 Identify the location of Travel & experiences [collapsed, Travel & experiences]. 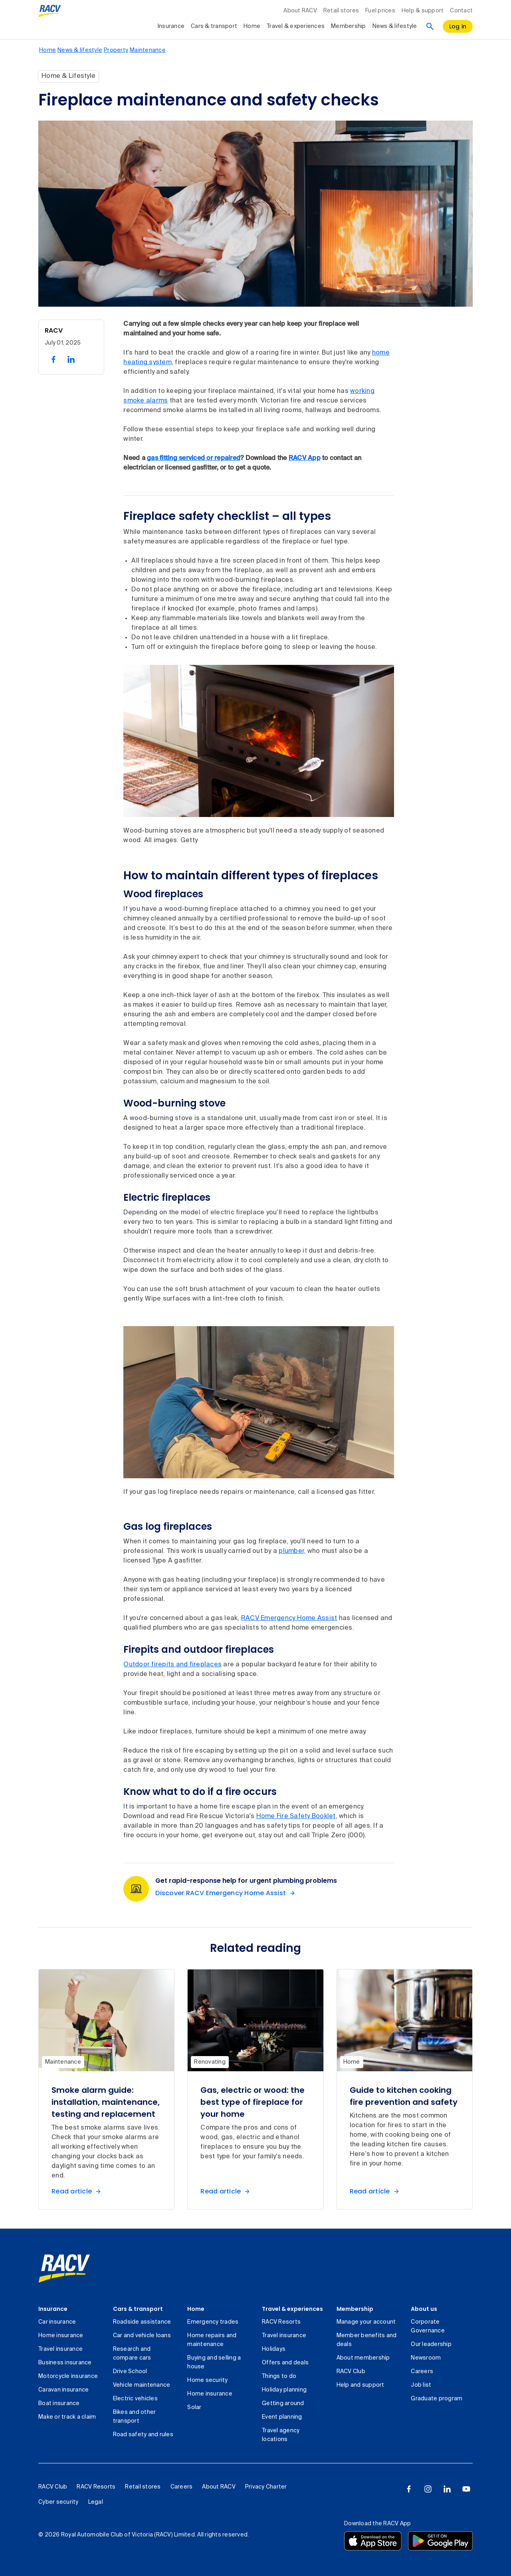
(296, 26).